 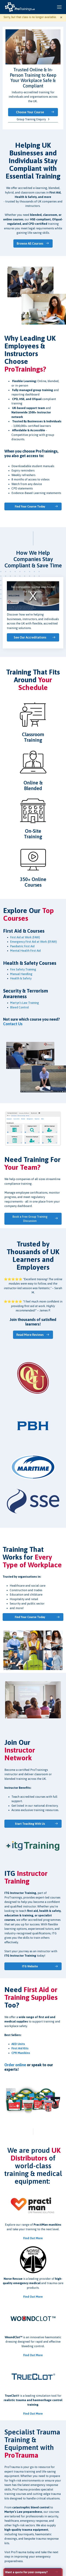 What do you see at coordinates (30, 112) in the screenshot?
I see `Choose Your Course` at bounding box center [30, 112].